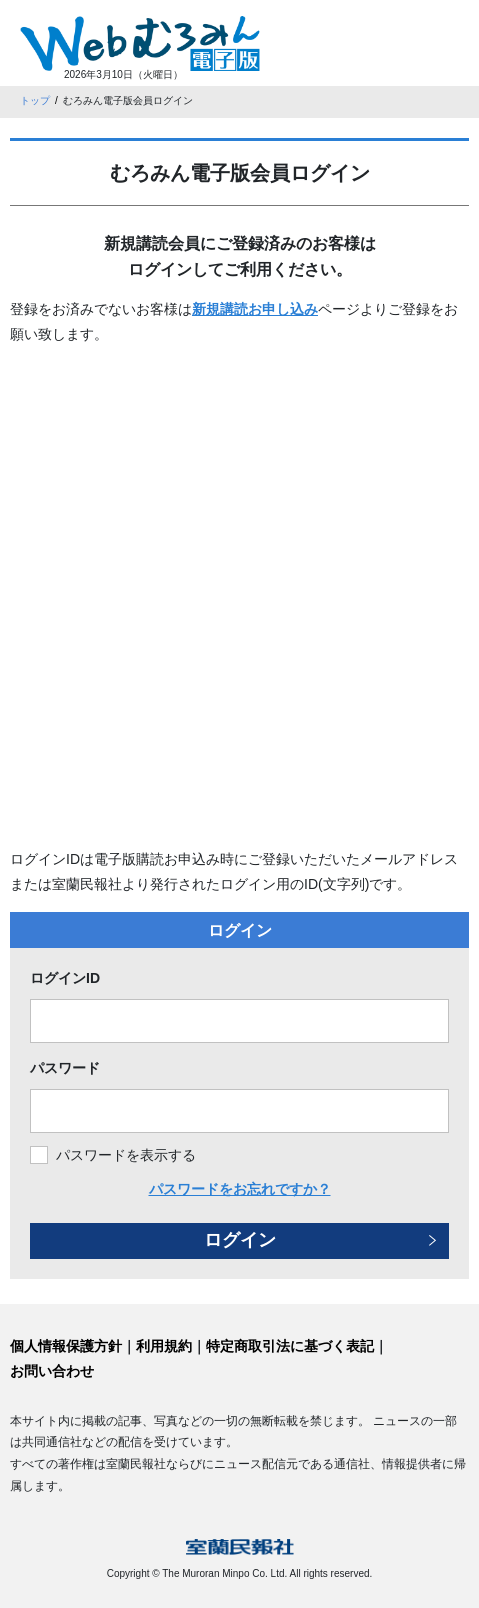  What do you see at coordinates (66, 1346) in the screenshot?
I see `個人情報保護方針` at bounding box center [66, 1346].